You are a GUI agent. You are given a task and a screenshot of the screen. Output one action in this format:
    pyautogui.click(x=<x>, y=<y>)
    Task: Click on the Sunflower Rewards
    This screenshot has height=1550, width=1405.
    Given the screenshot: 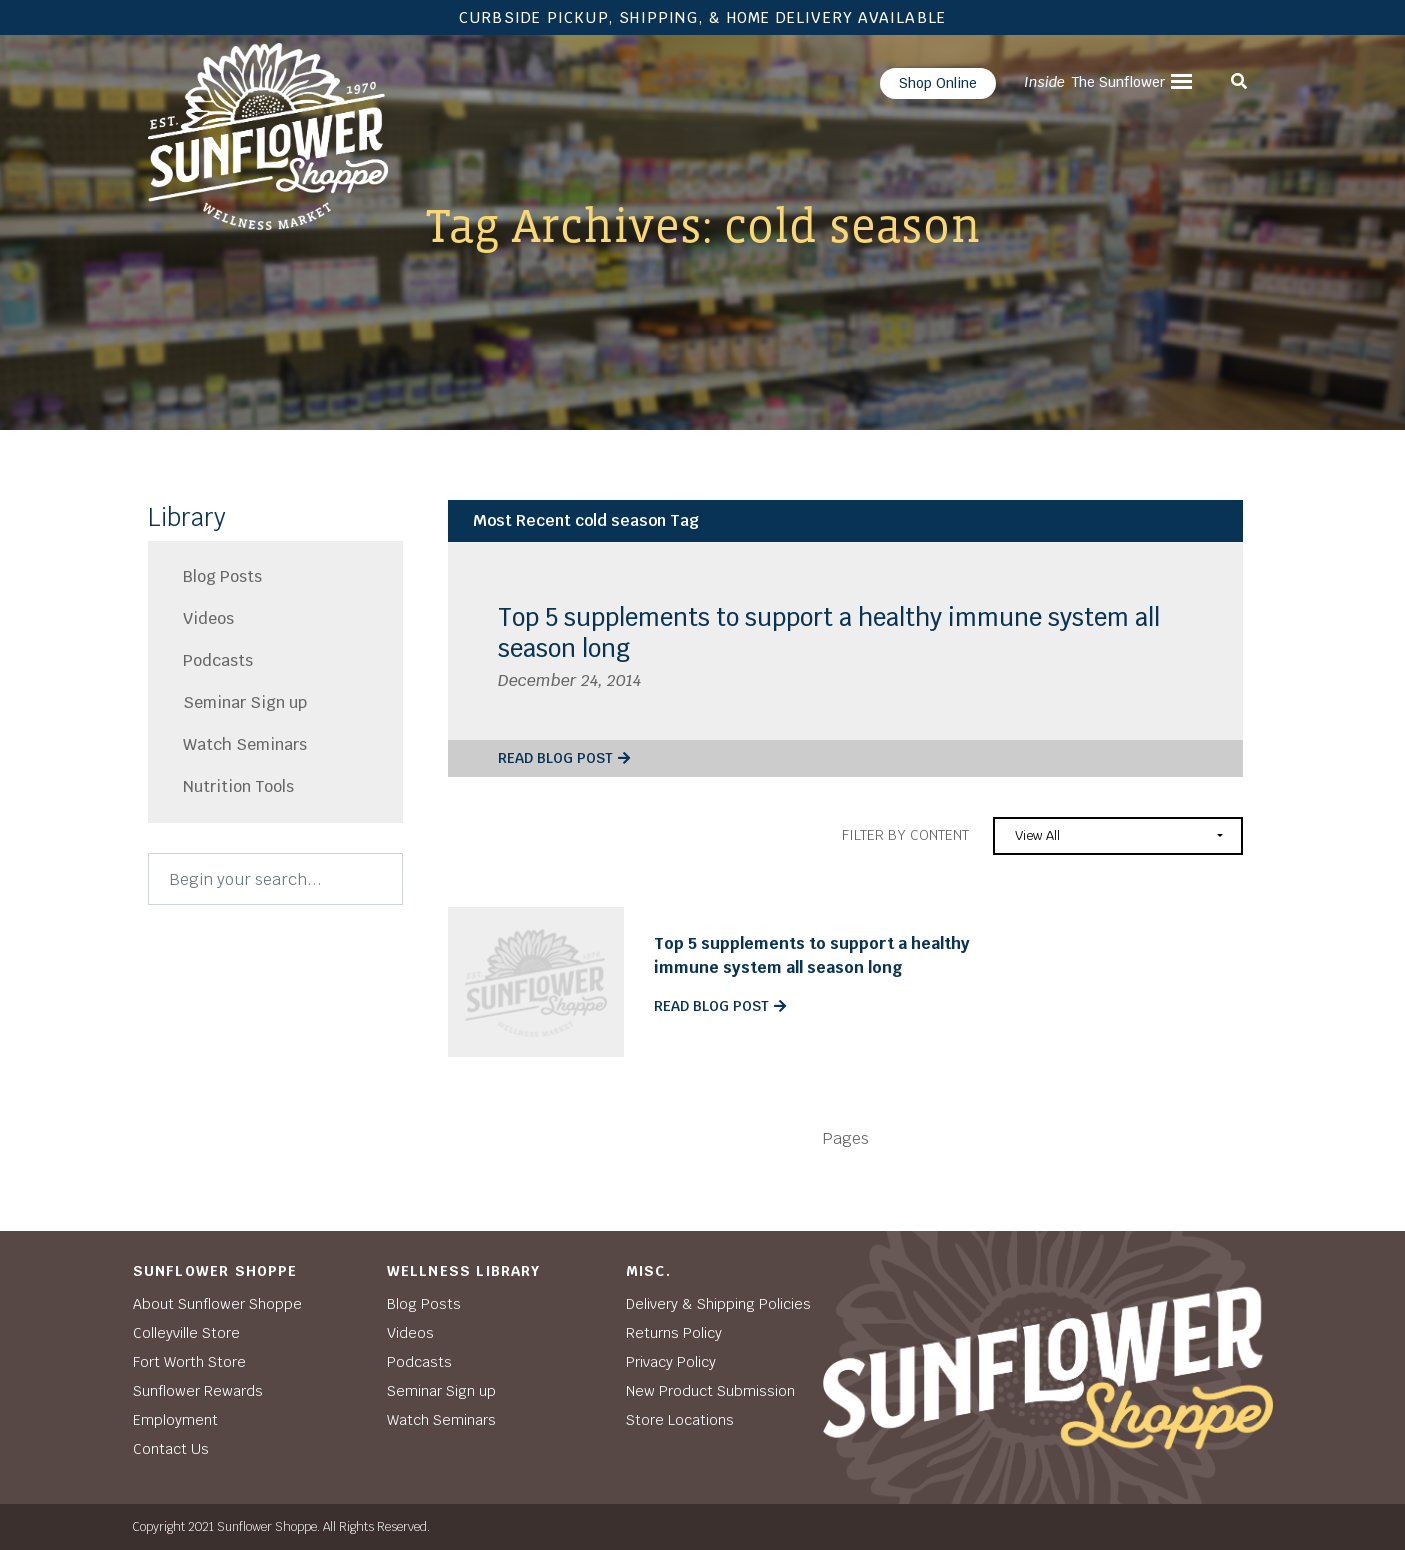 What is the action you would take?
    pyautogui.click(x=198, y=1391)
    